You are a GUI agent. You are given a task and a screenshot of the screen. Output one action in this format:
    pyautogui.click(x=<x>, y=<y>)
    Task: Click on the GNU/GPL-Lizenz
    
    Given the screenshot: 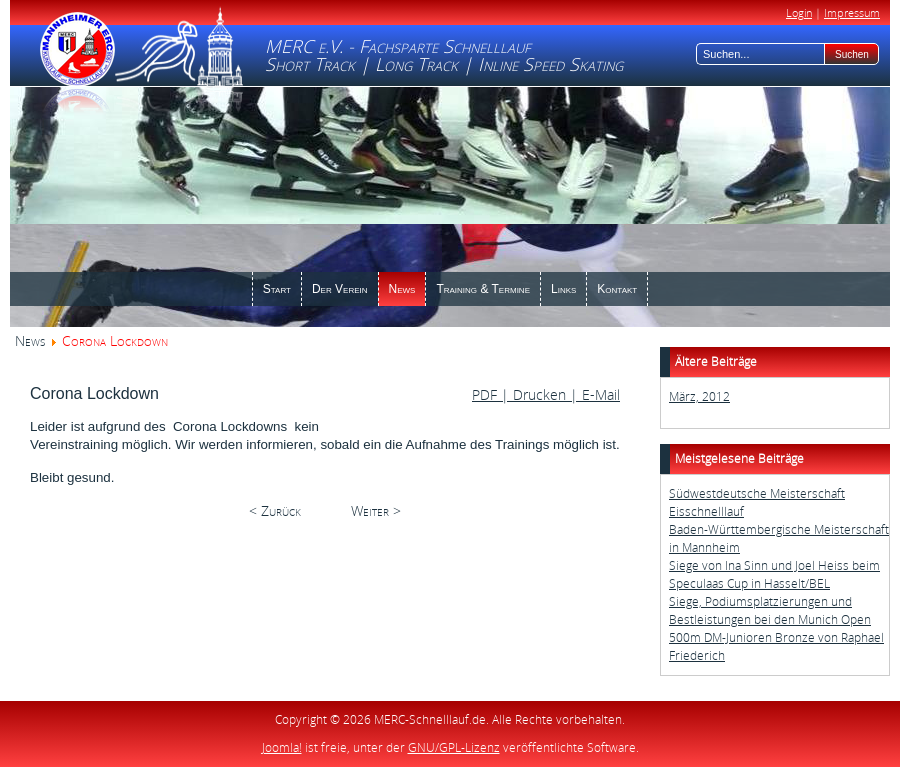 What is the action you would take?
    pyautogui.click(x=454, y=747)
    